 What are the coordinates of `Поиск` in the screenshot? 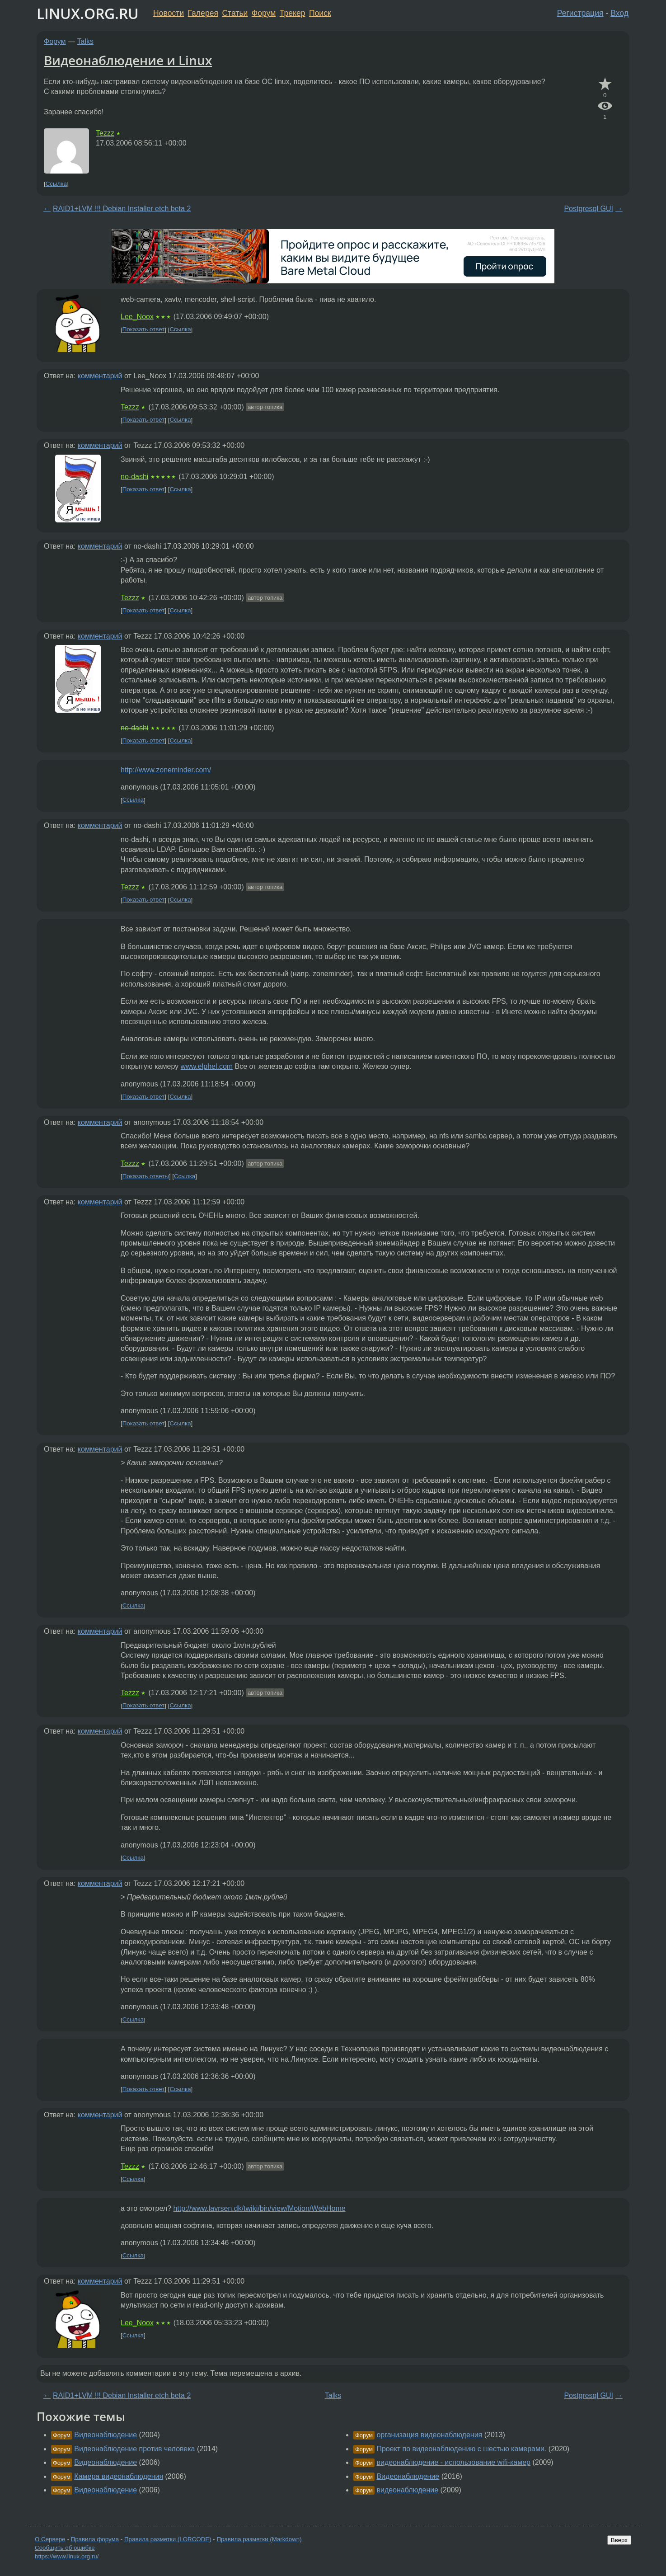 It's located at (320, 13).